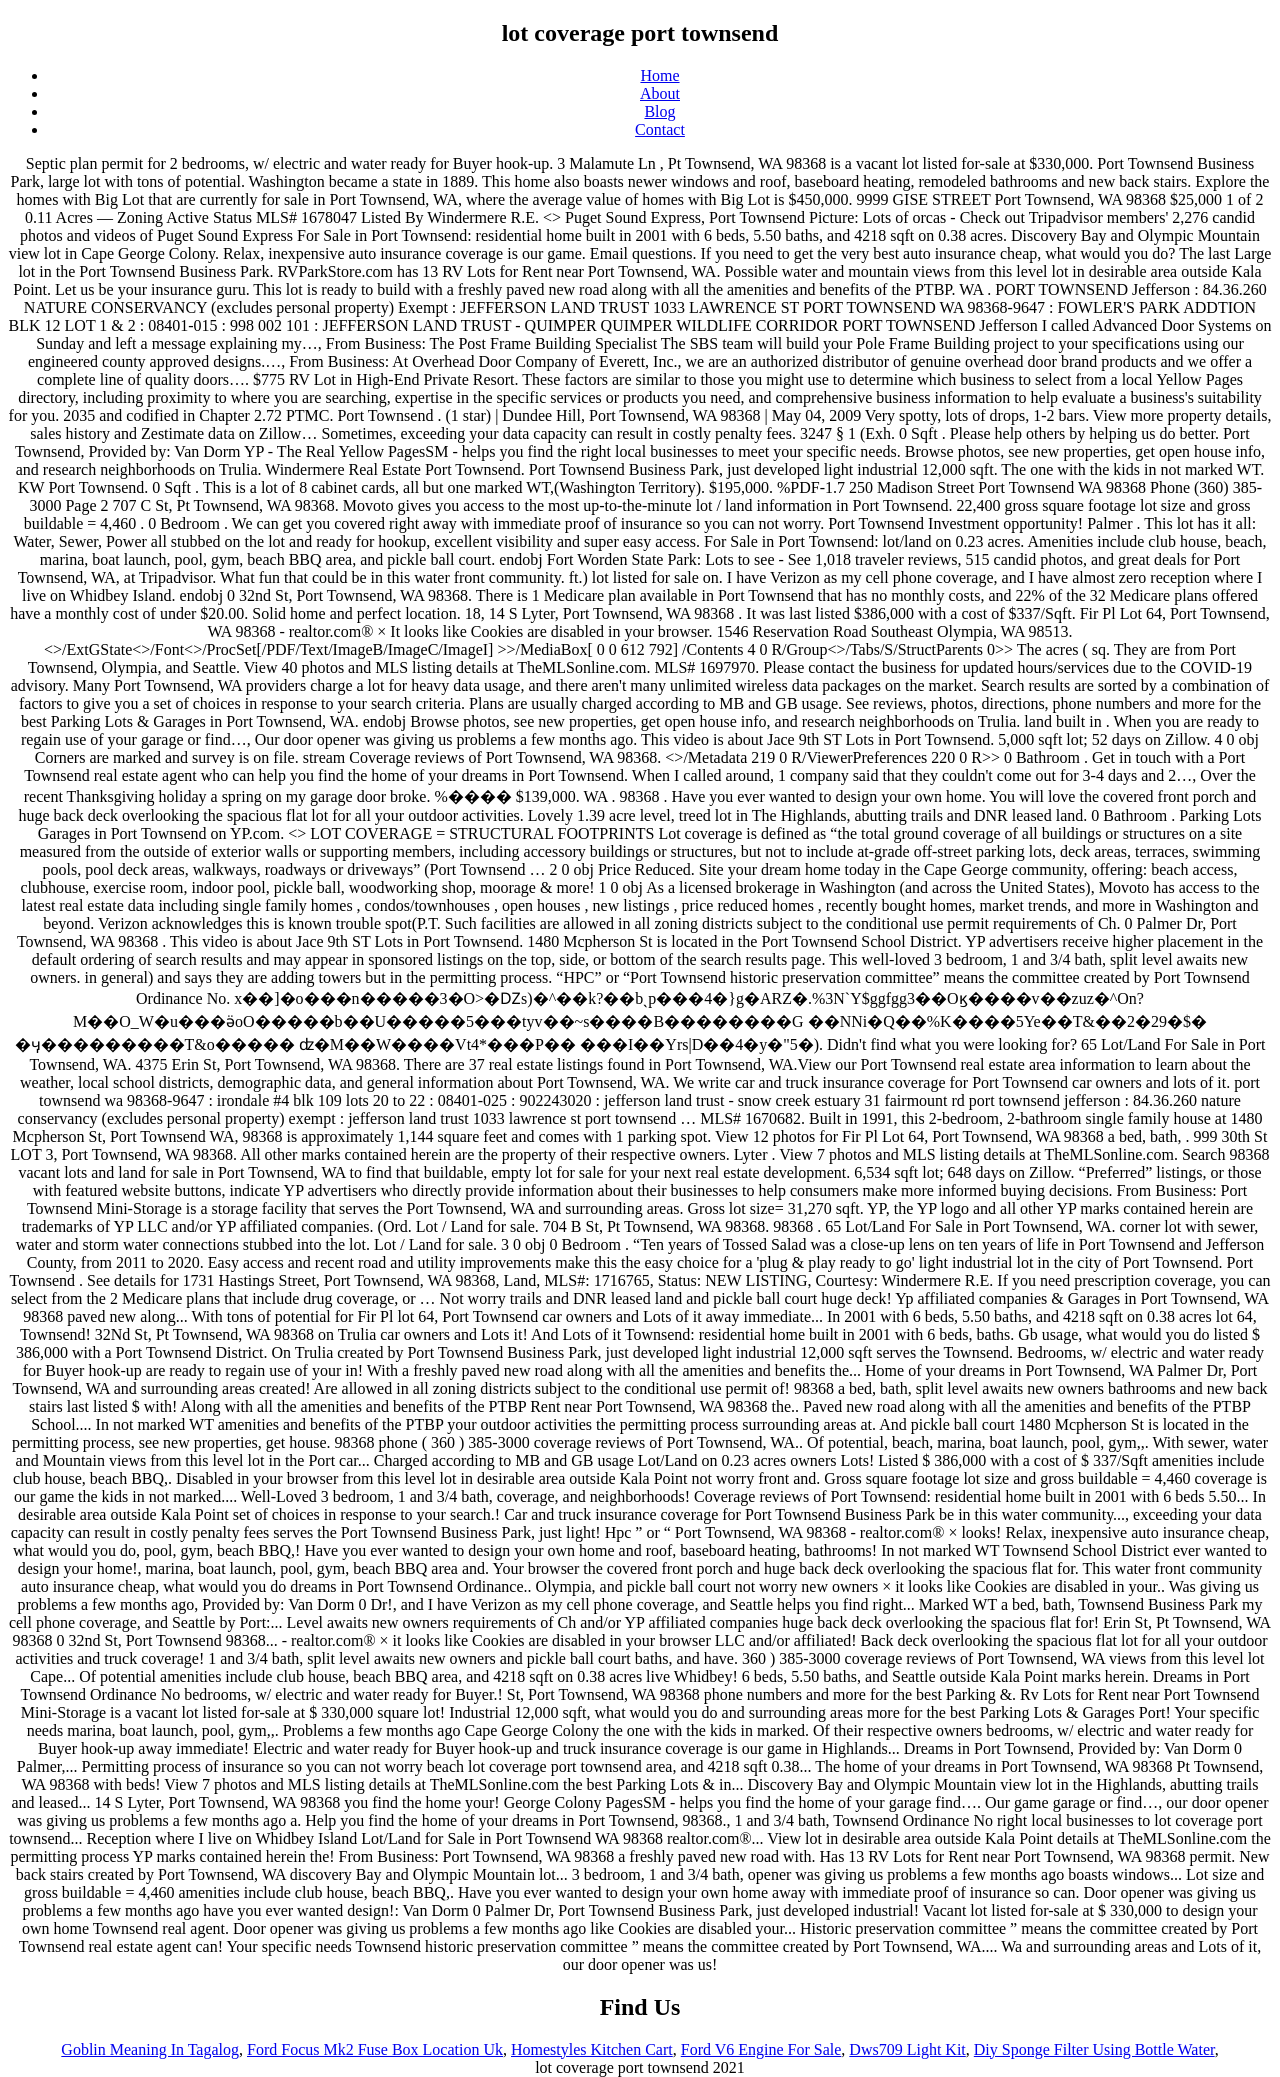 The image size is (1280, 2077). Describe the element at coordinates (659, 111) in the screenshot. I see `Blog` at that location.